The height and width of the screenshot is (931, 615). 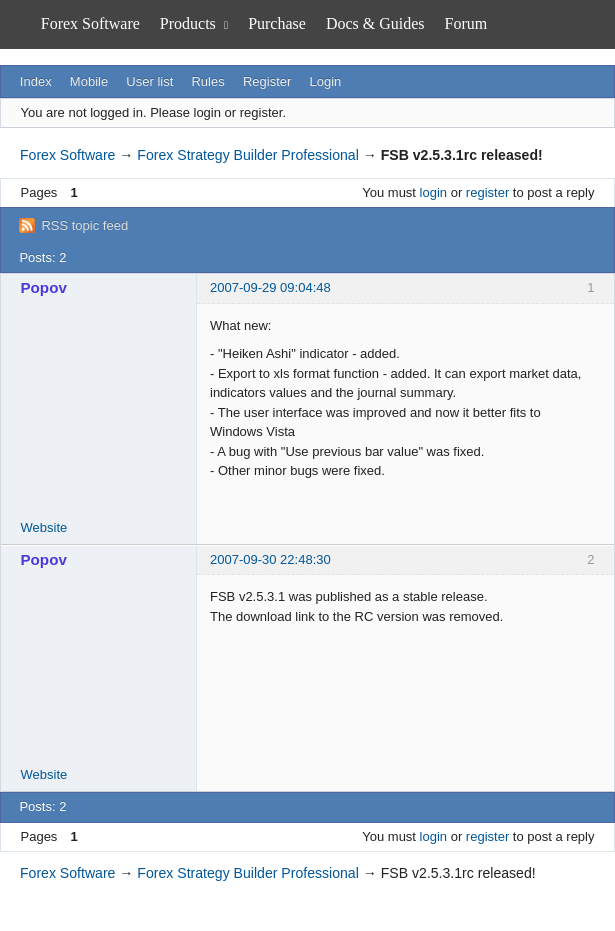 What do you see at coordinates (270, 287) in the screenshot?
I see `2007-09-29 09:04:48` at bounding box center [270, 287].